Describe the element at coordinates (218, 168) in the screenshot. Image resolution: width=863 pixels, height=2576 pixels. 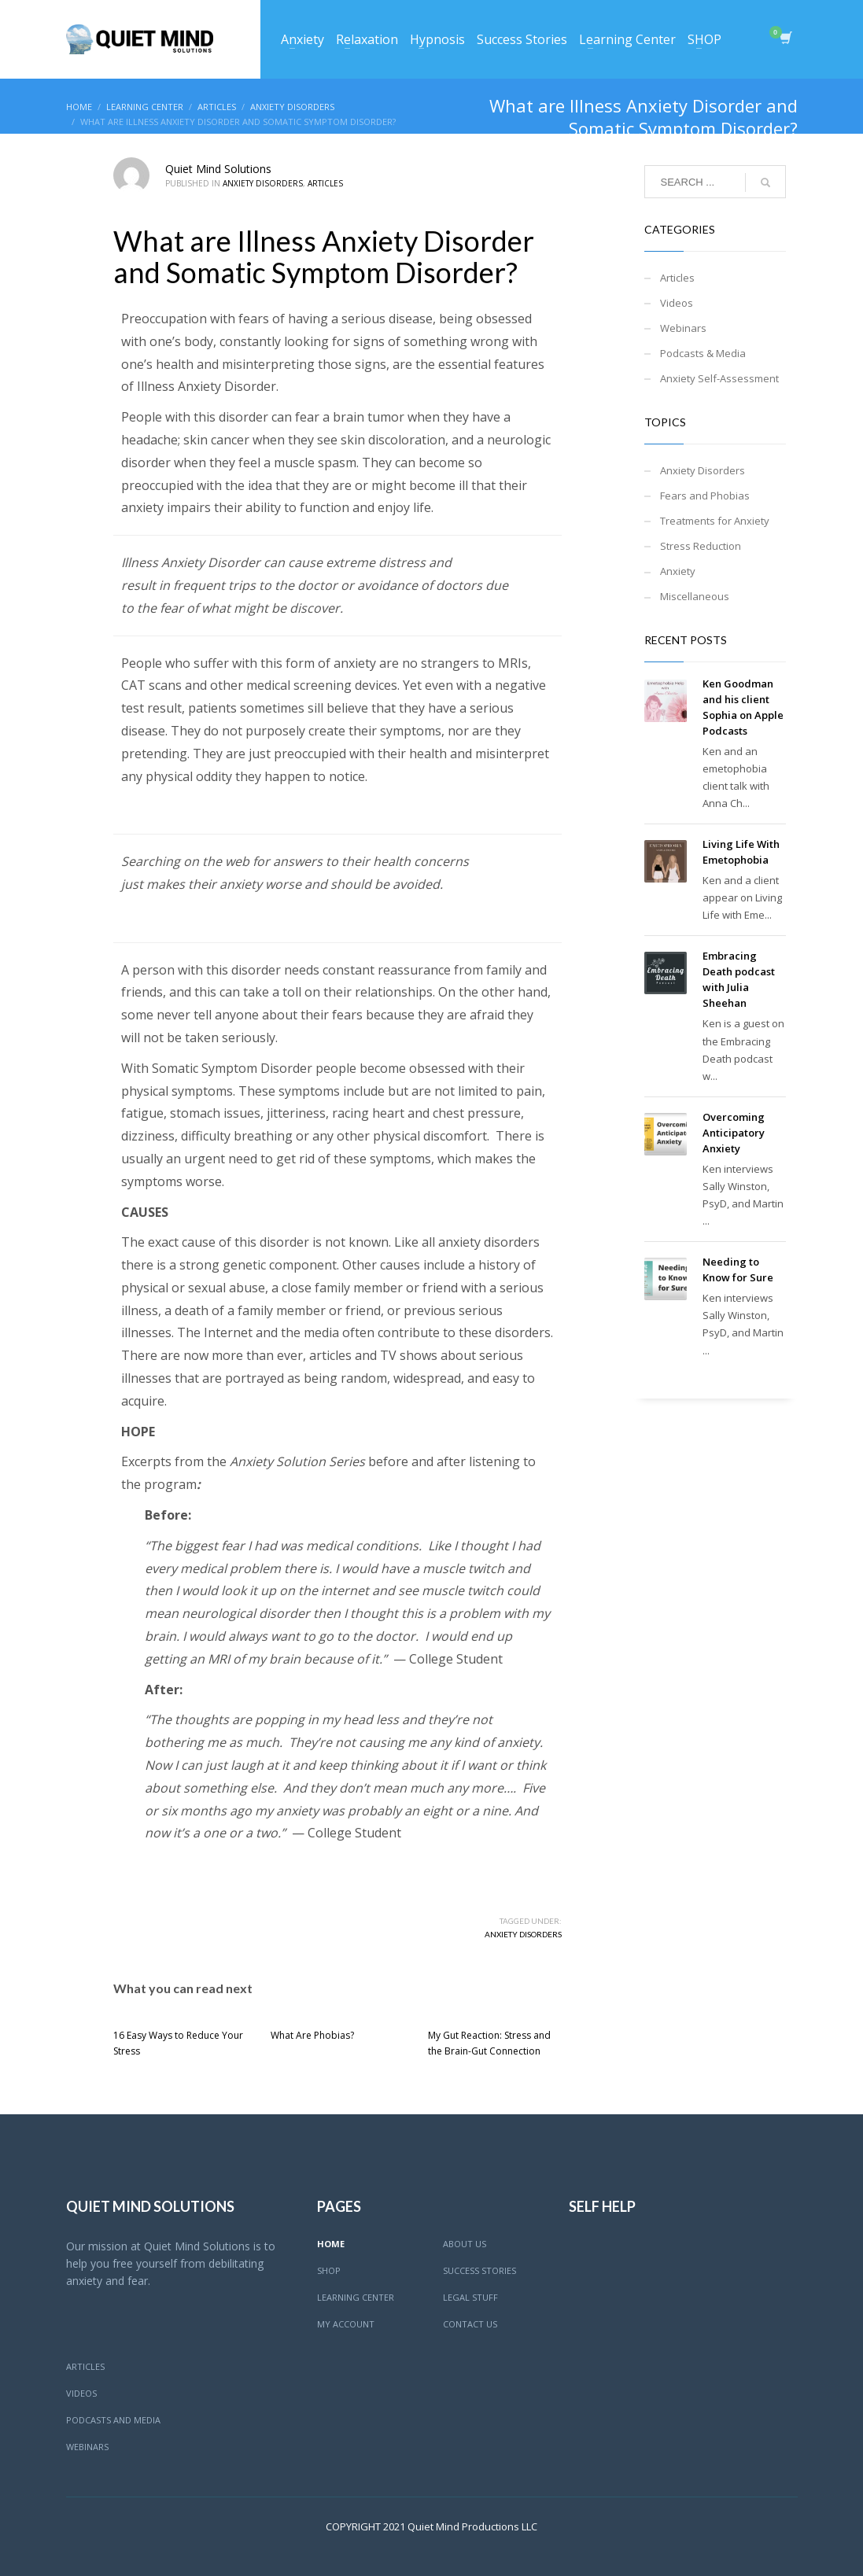
I see `Quiet Mind Solutions` at that location.